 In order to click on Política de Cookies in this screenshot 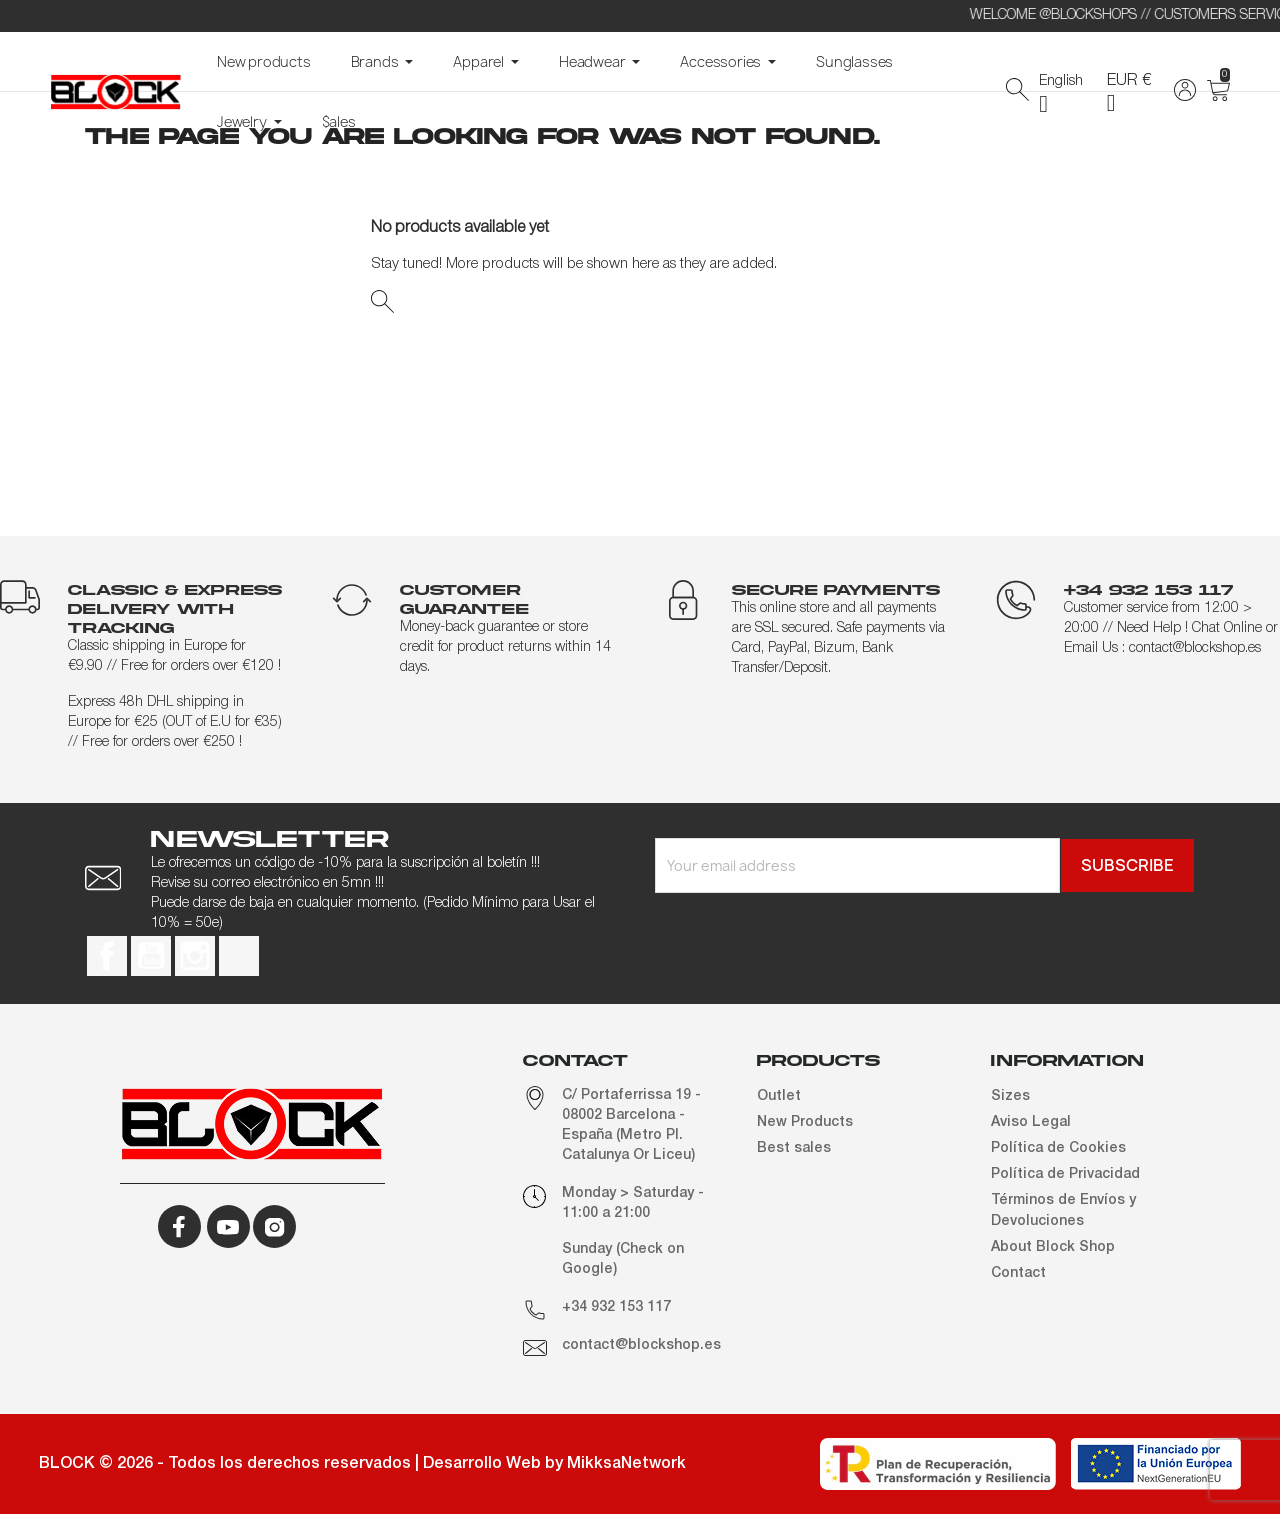, I will do `click(1058, 1148)`.